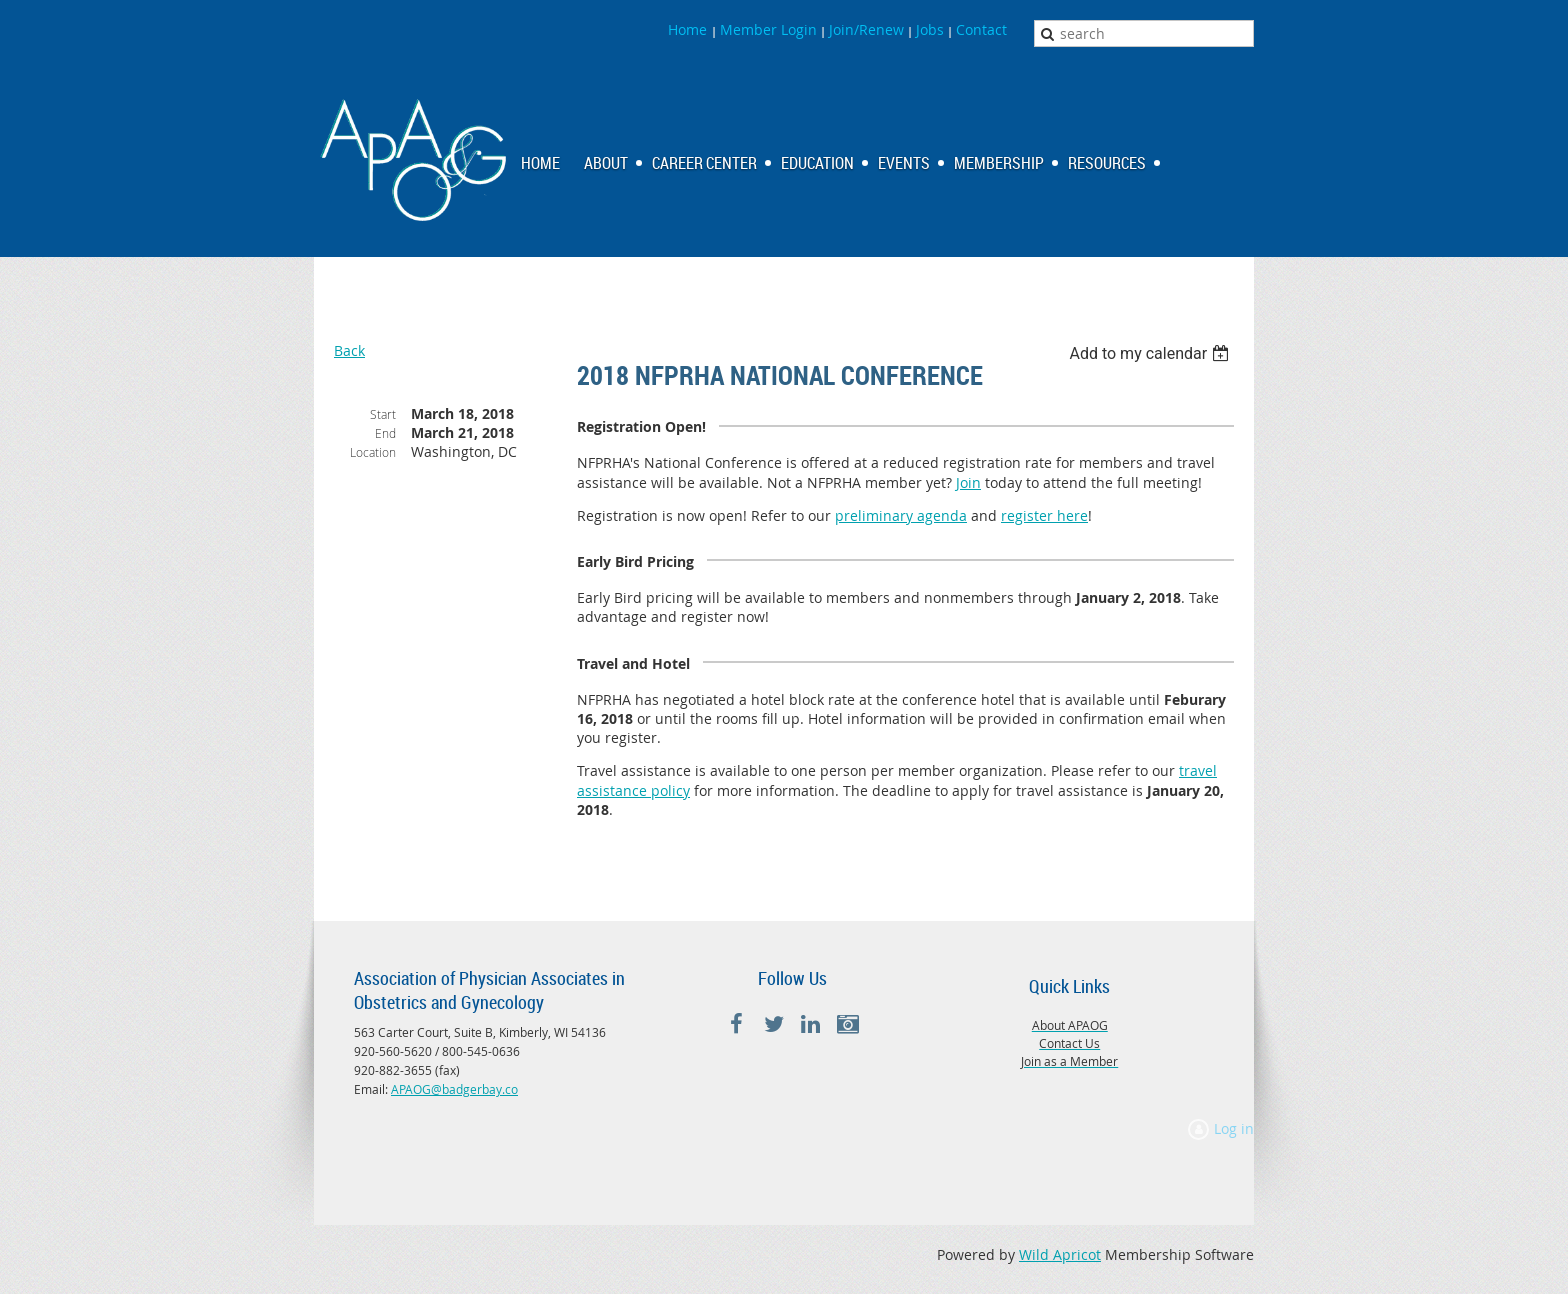 The image size is (1568, 1294). Describe the element at coordinates (349, 350) in the screenshot. I see `Back` at that location.